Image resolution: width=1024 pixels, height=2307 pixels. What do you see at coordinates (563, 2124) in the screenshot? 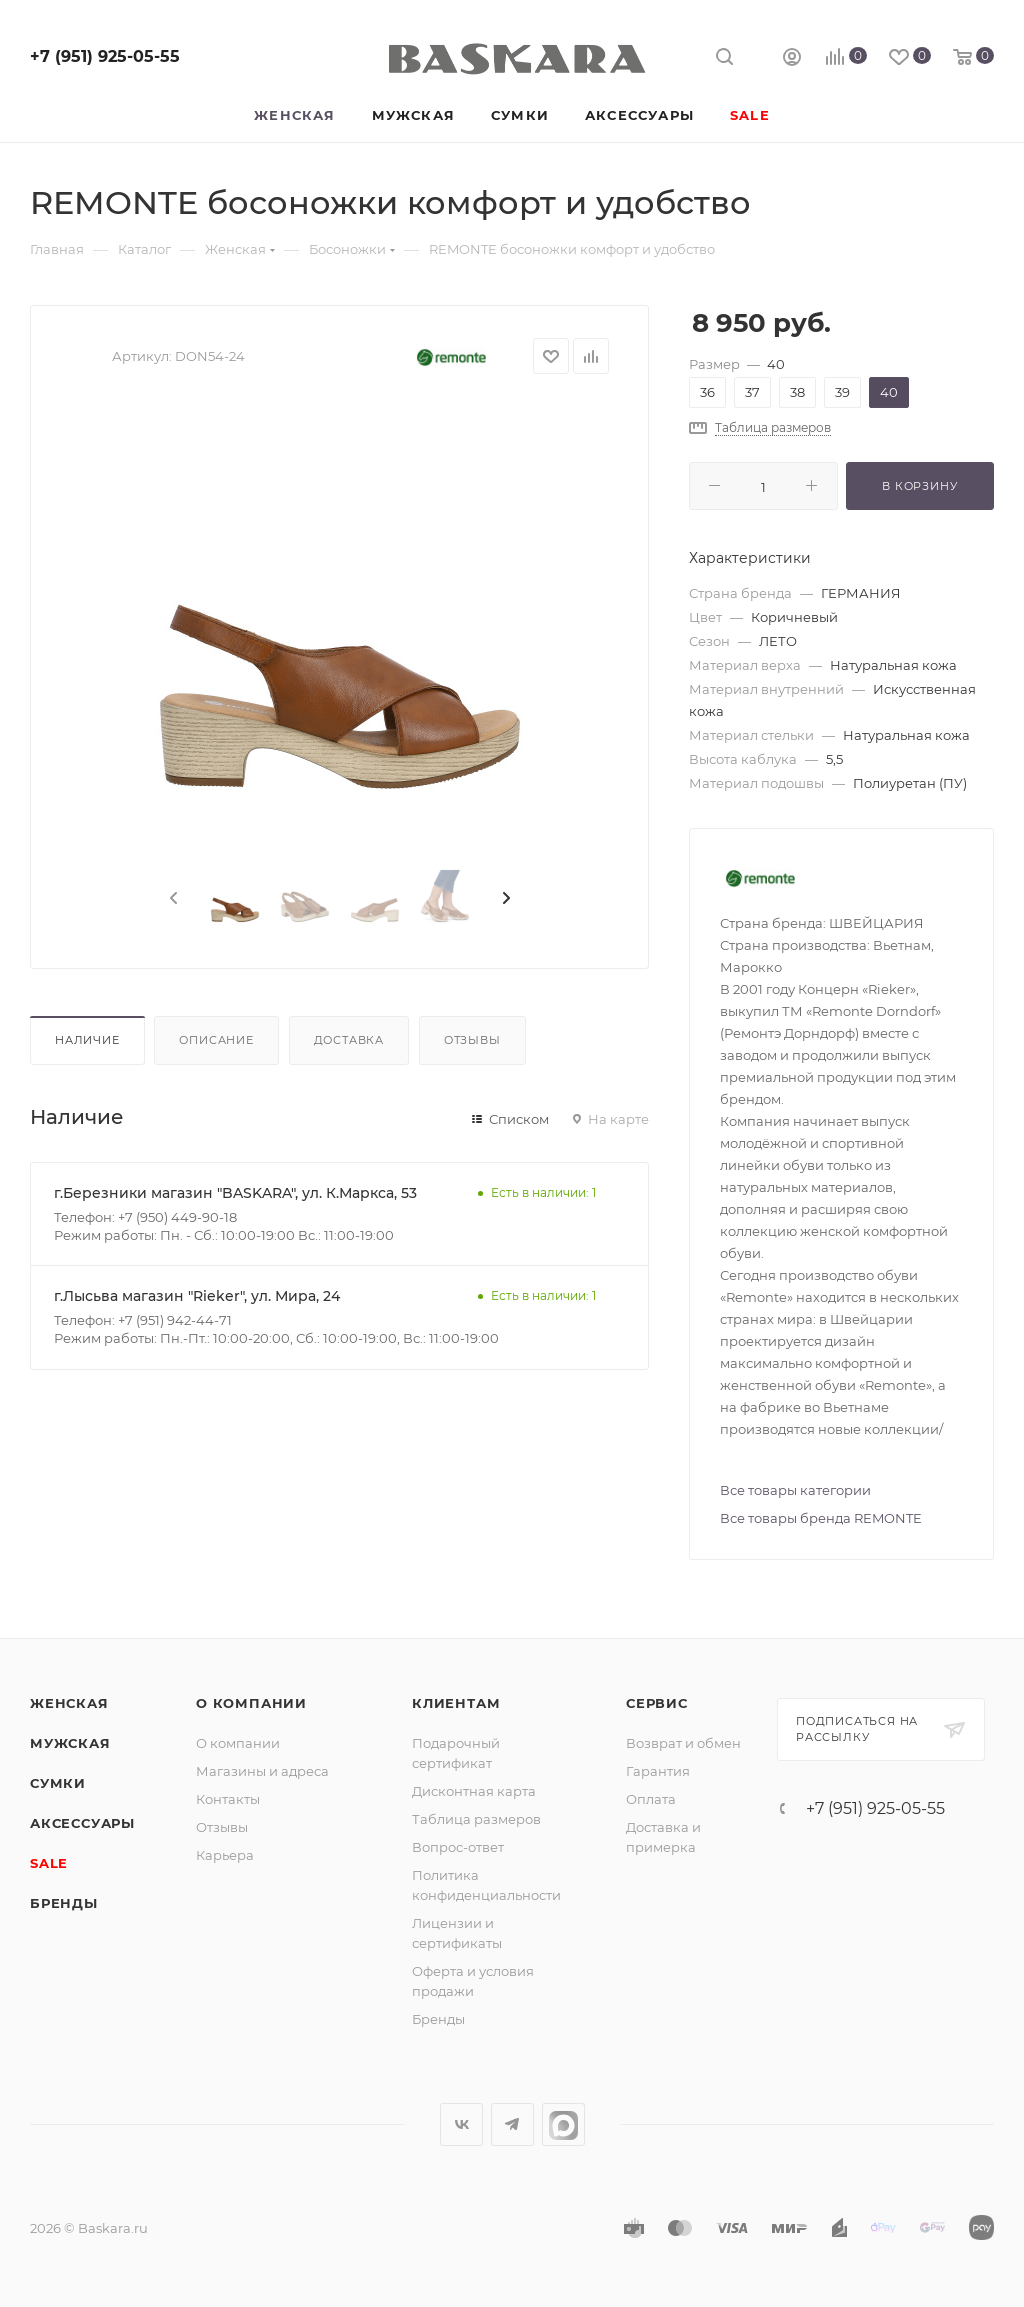
I see `max` at bounding box center [563, 2124].